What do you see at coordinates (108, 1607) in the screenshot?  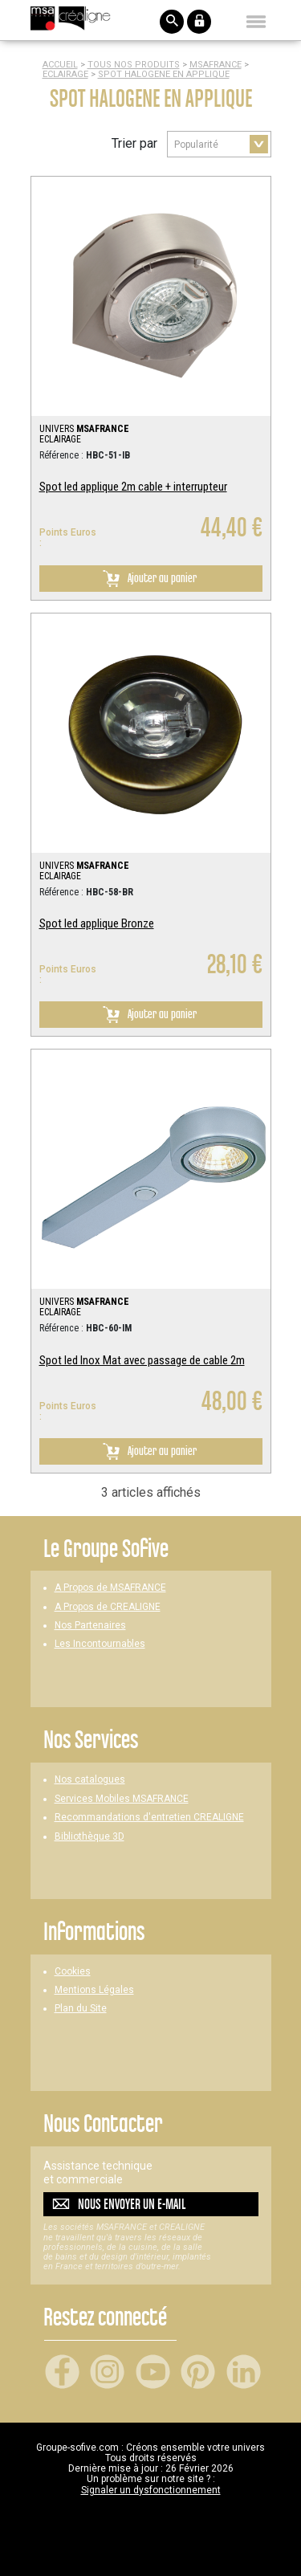 I see `A Propos de CREALIGNE` at bounding box center [108, 1607].